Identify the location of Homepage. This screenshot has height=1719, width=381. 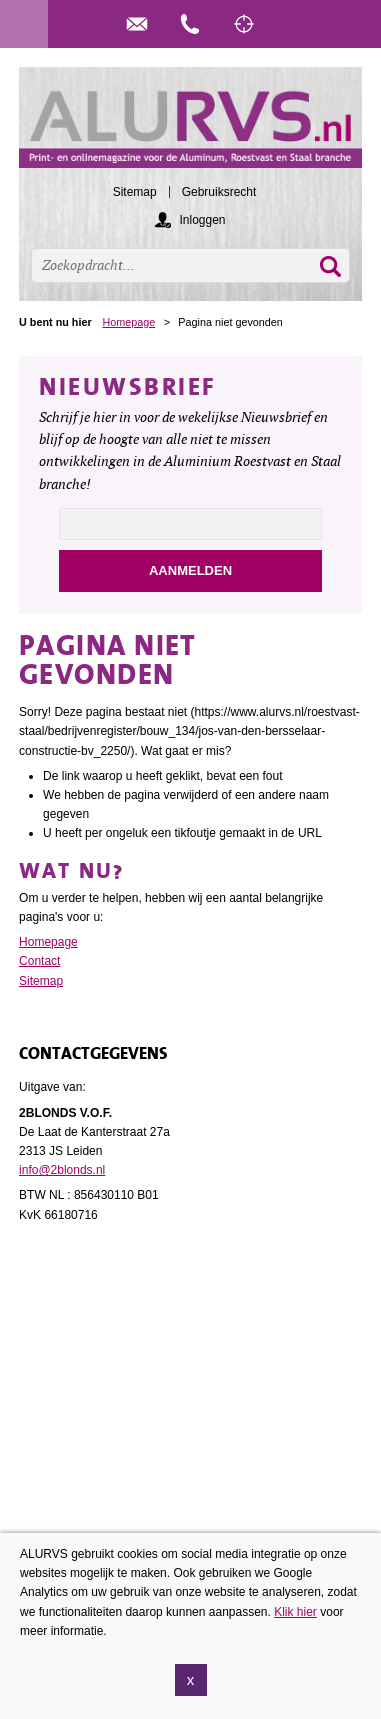
(128, 322).